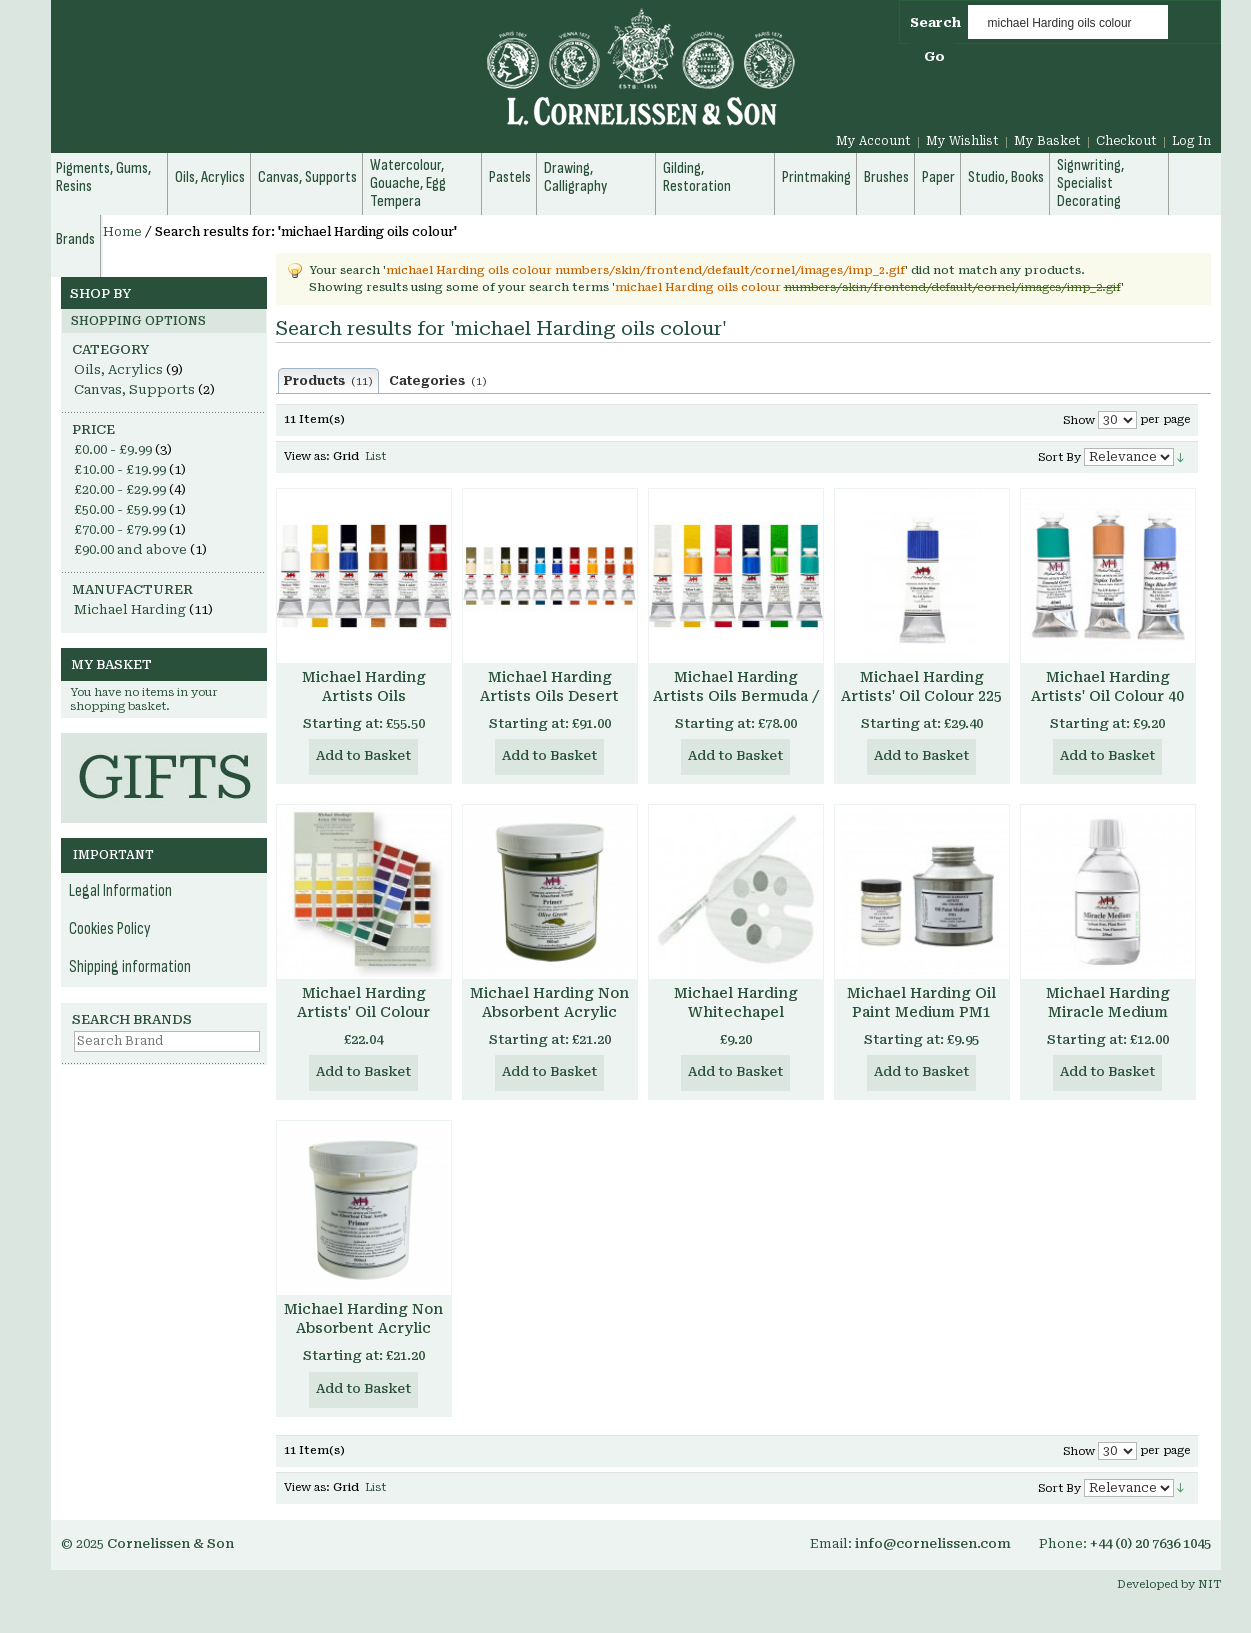  What do you see at coordinates (736, 696) in the screenshot?
I see `Michael Harding Artists Oils Bermuda / Tropical Set of 6 40ml` at bounding box center [736, 696].